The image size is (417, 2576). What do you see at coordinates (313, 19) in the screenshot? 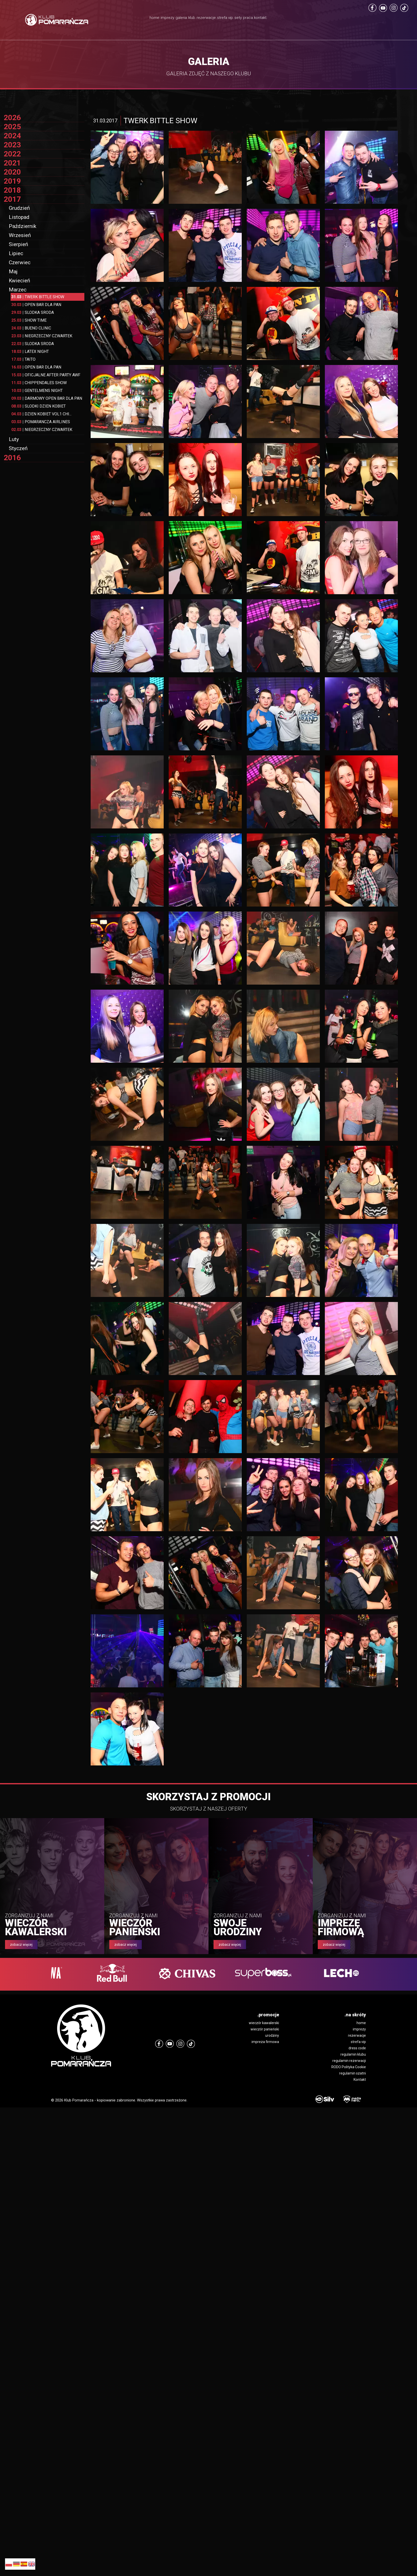
I see `kontakt.` at bounding box center [313, 19].